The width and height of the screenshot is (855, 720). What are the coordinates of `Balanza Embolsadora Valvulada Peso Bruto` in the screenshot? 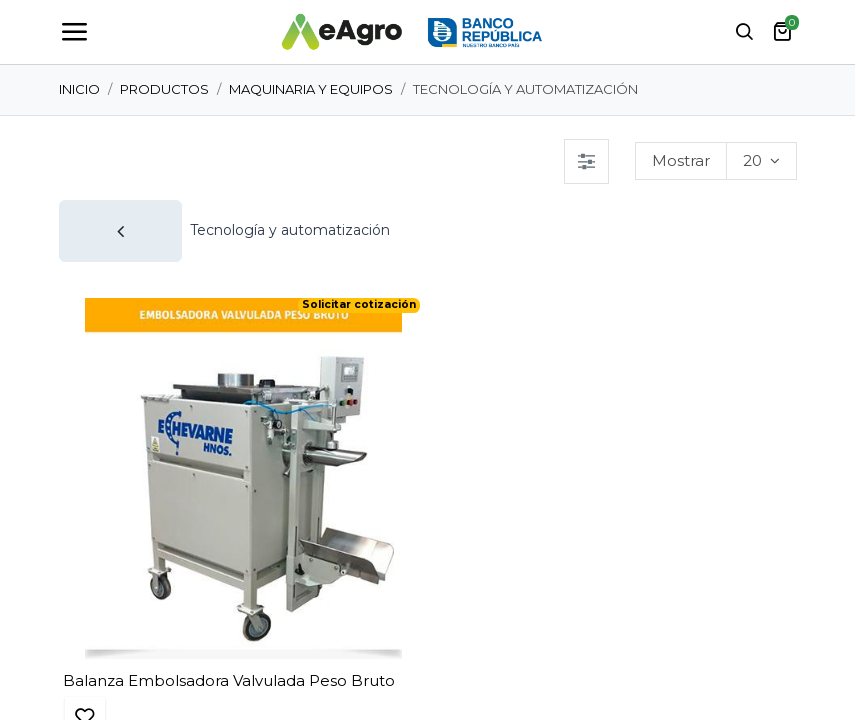 It's located at (229, 680).